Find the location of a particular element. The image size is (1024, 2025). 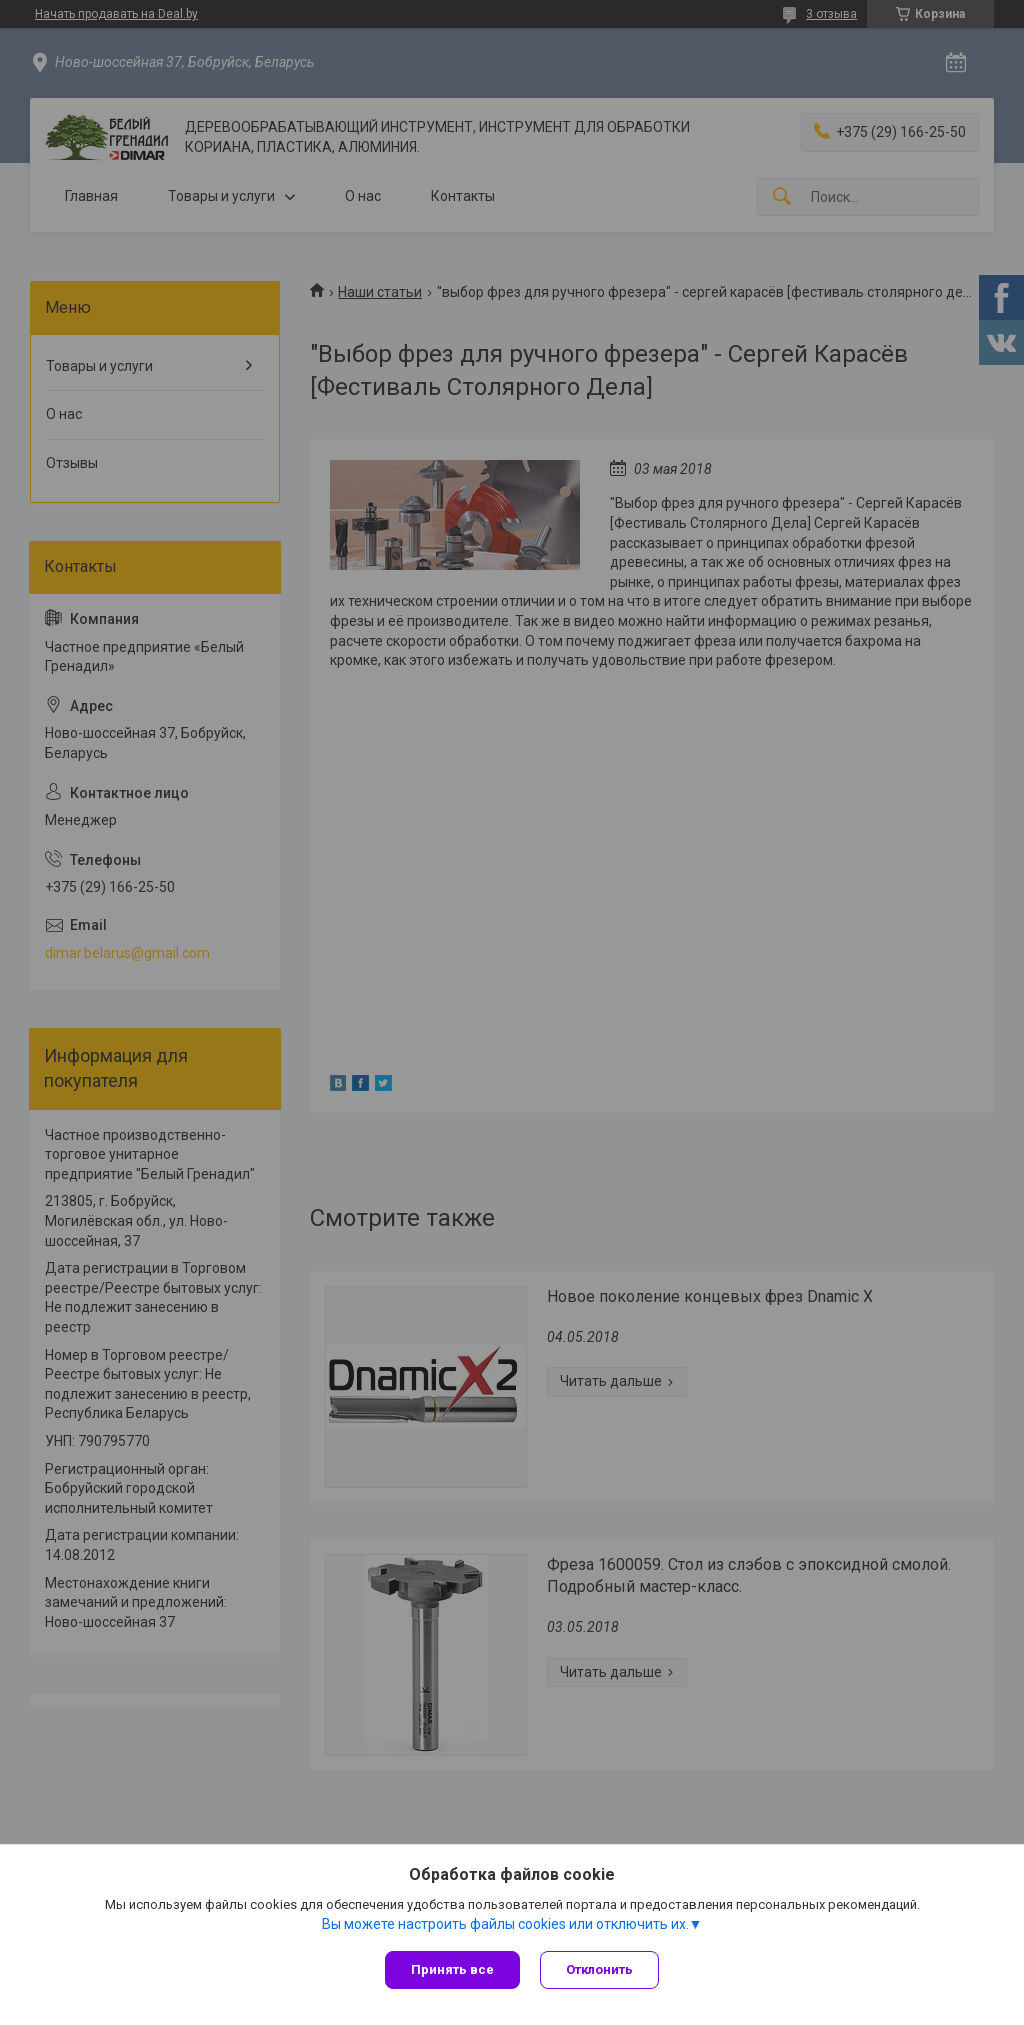

Вы можете настроить файлы cookies или отключить их. is located at coordinates (505, 1924).